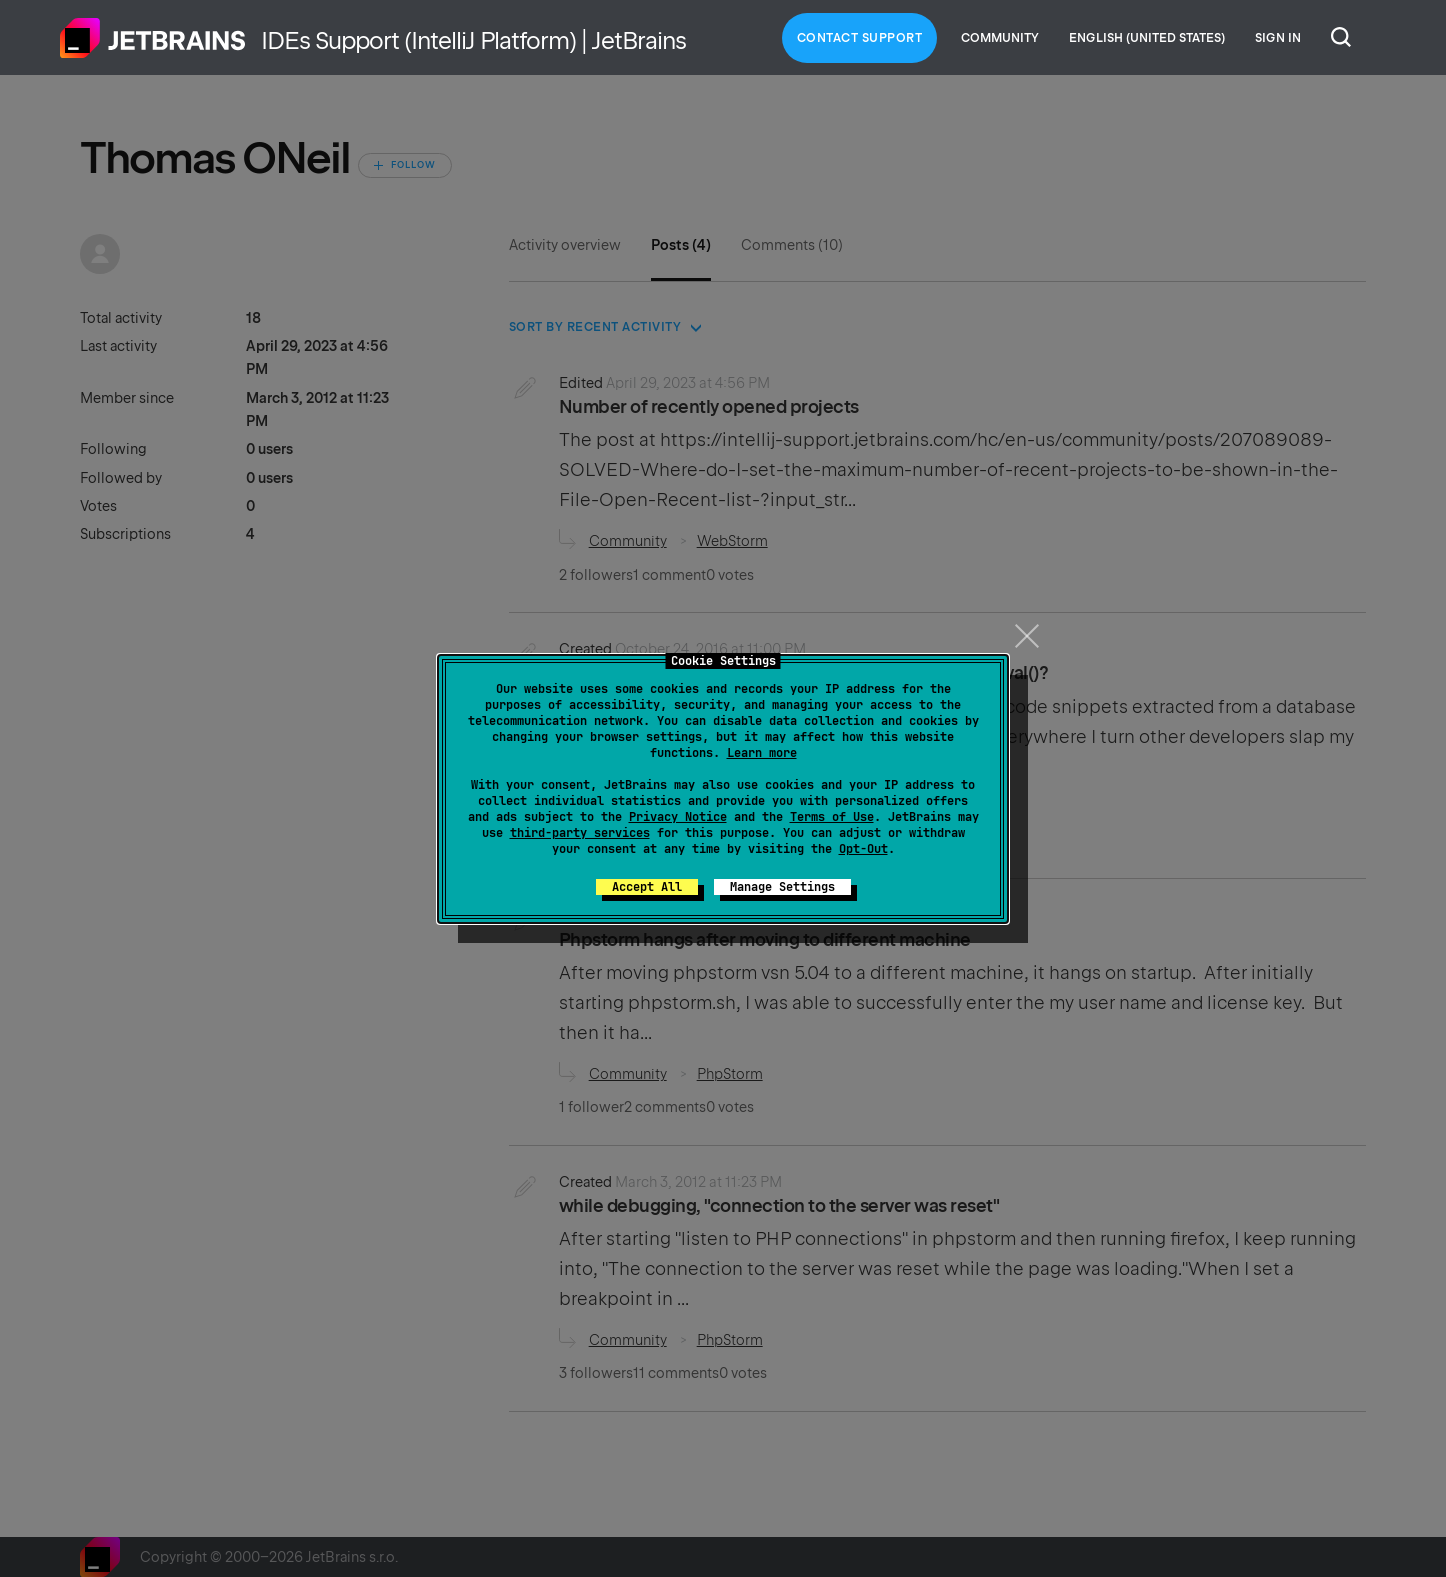 This screenshot has height=1577, width=1446. I want to click on Community, so click(1000, 38).